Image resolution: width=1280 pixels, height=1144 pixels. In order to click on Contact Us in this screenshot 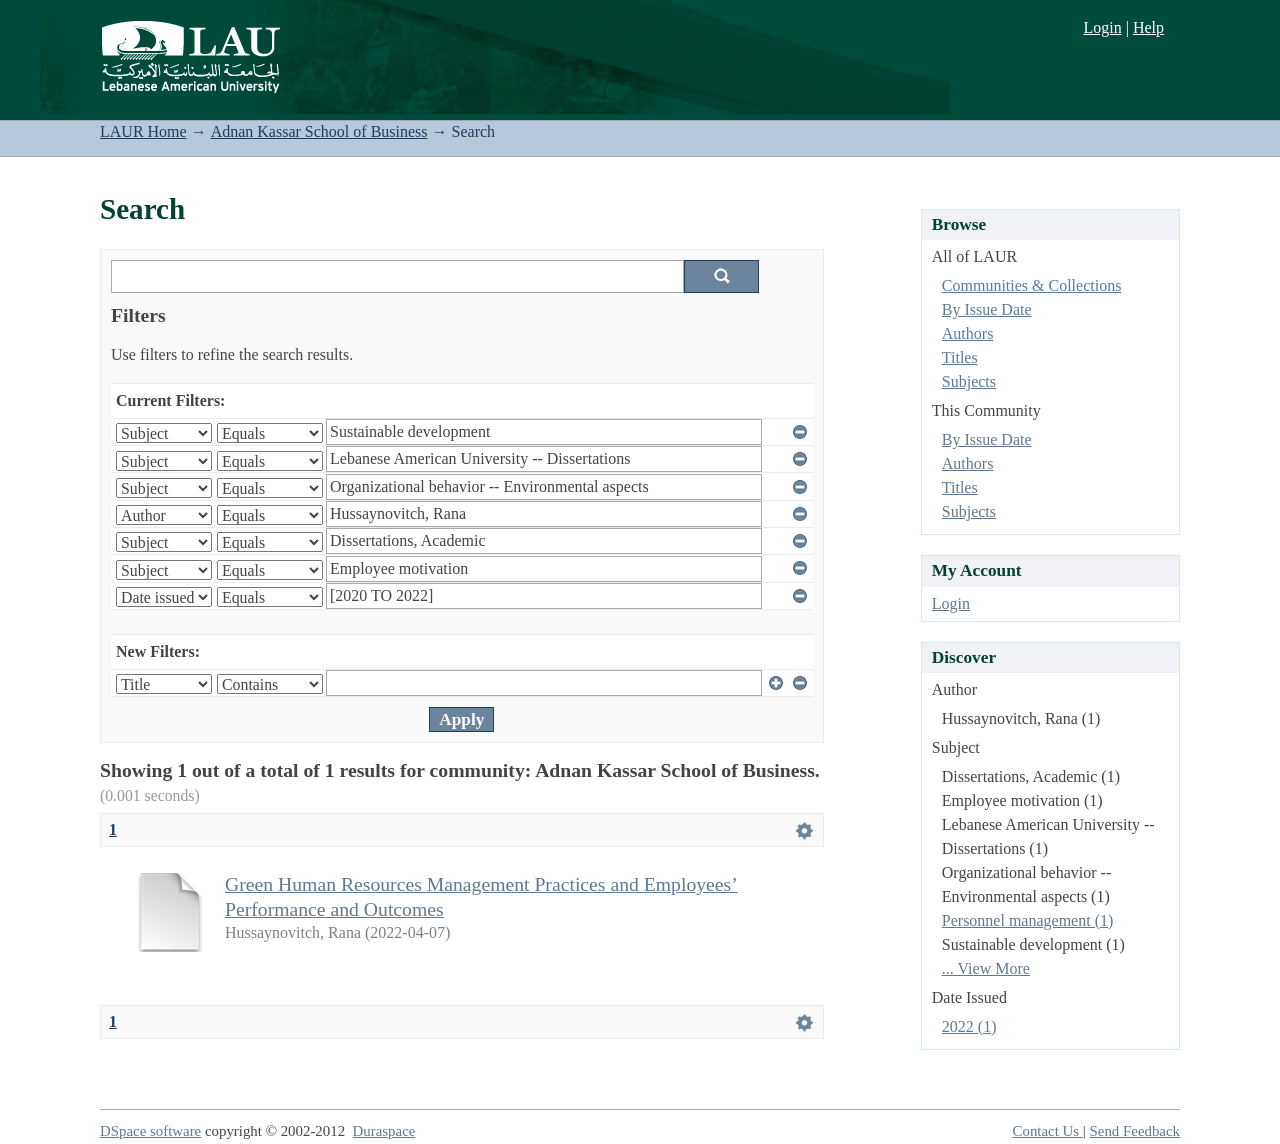, I will do `click(1048, 1131)`.